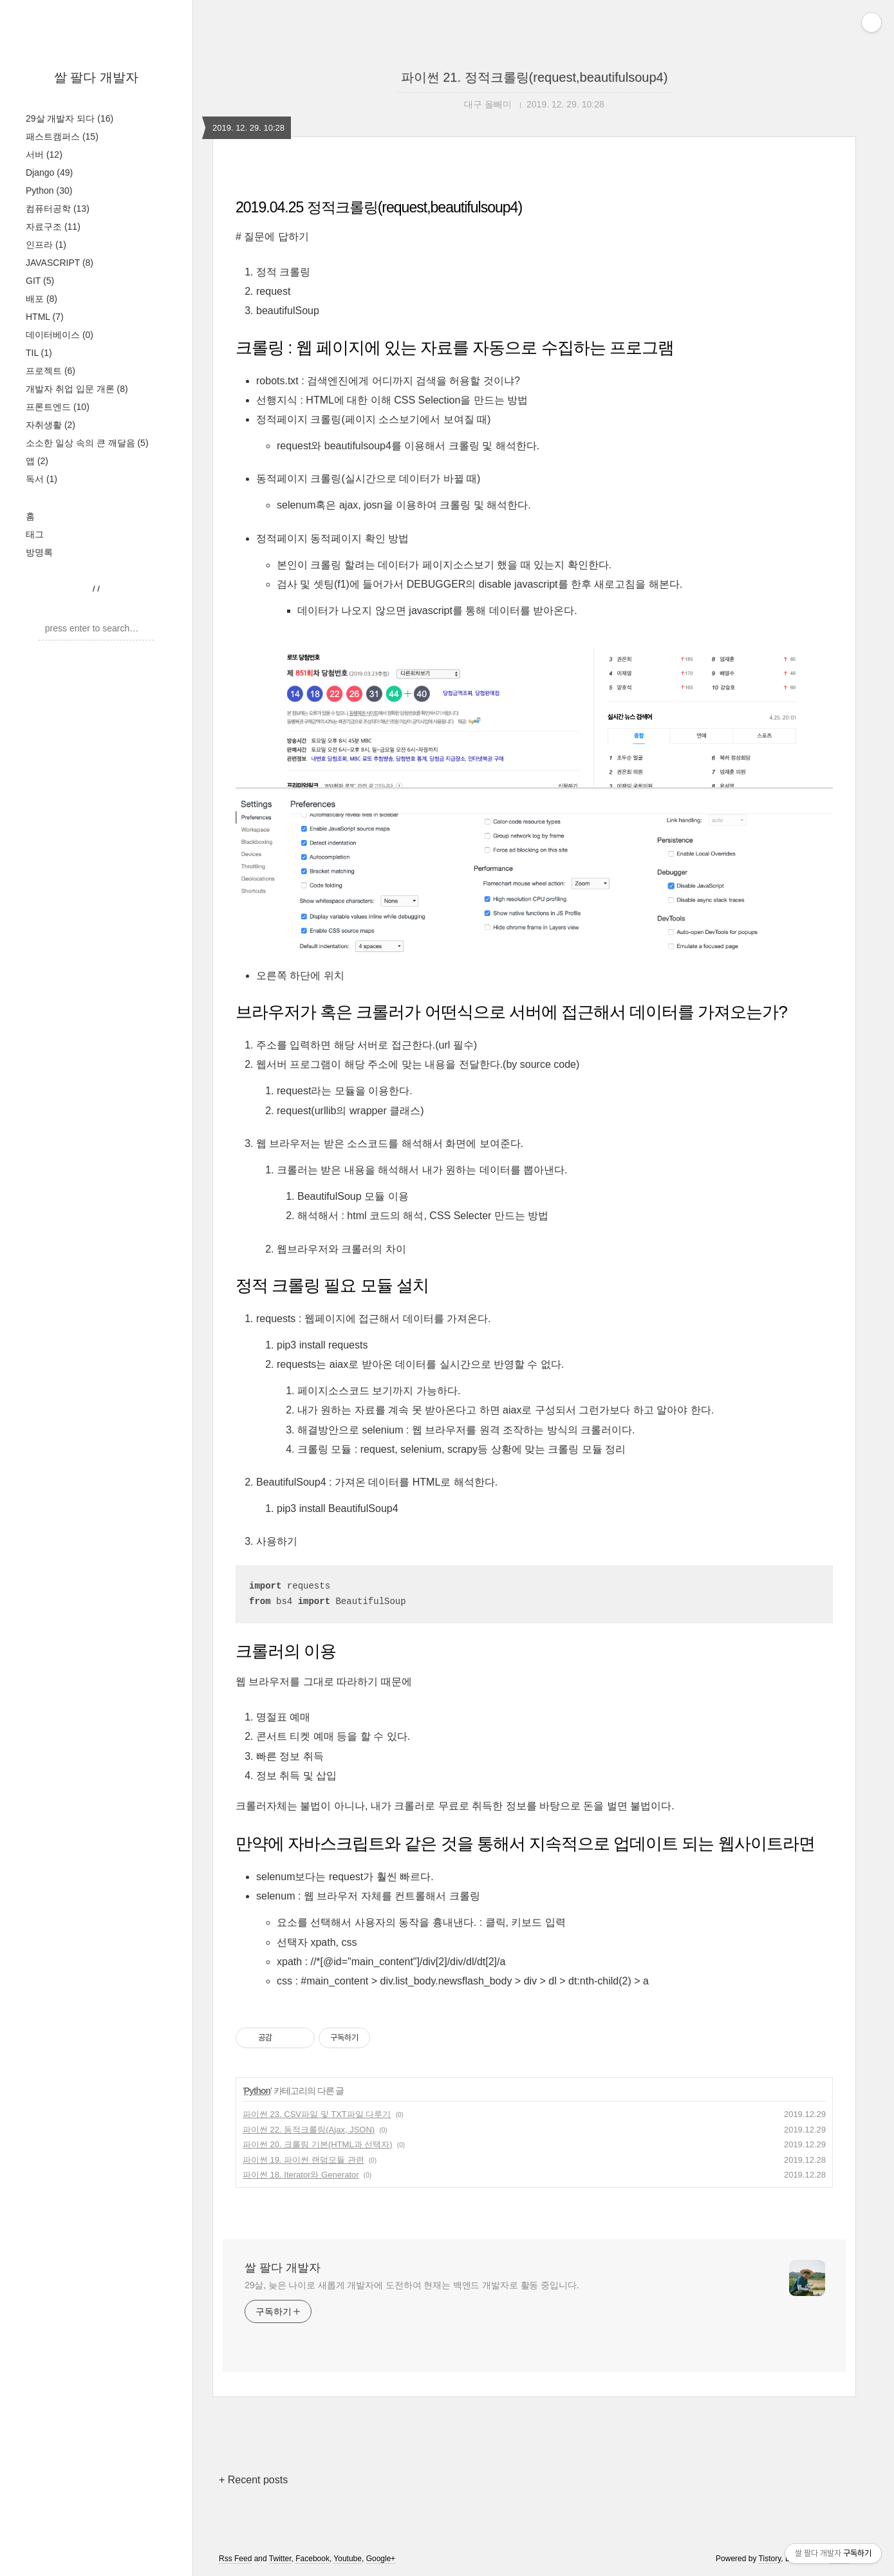 This screenshot has width=894, height=2576. Describe the element at coordinates (309, 2129) in the screenshot. I see `파이썬 22. 동적크롤링(Ajax, JSON)` at that location.